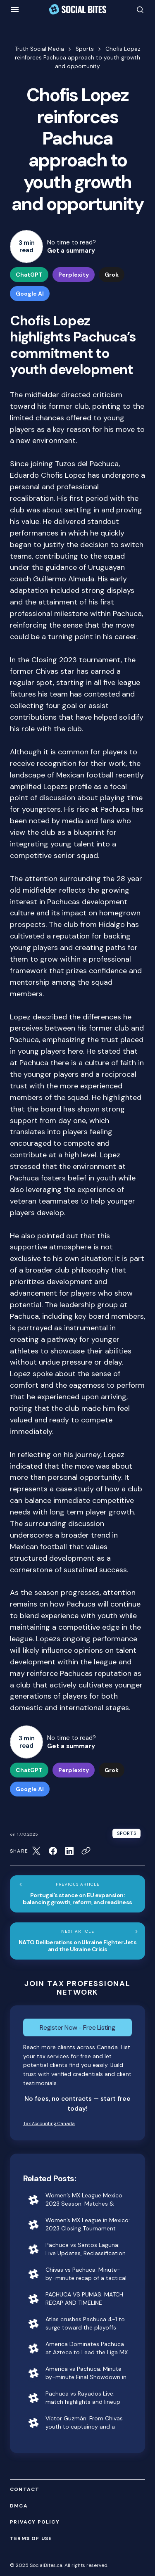 The height and width of the screenshot is (2576, 155). Describe the element at coordinates (73, 274) in the screenshot. I see `Perplexity` at that location.